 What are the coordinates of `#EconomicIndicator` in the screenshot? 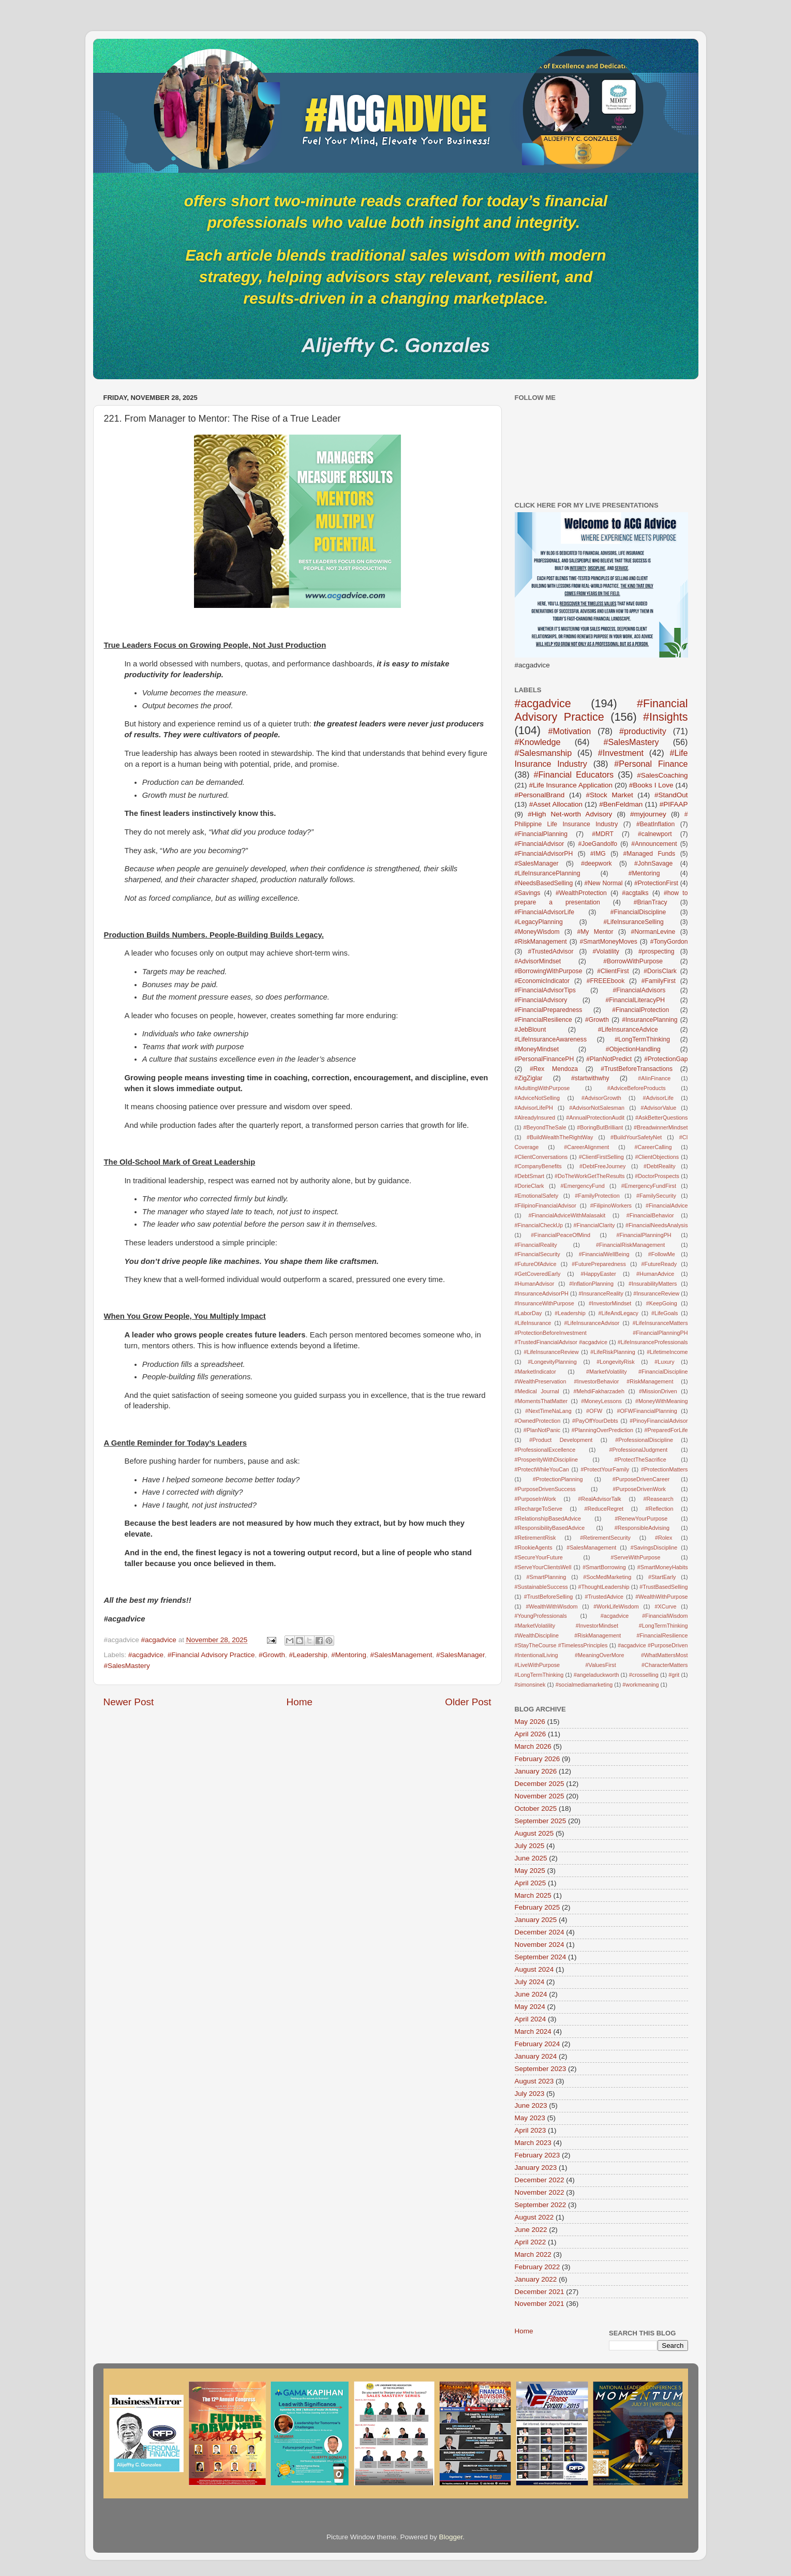 It's located at (542, 981).